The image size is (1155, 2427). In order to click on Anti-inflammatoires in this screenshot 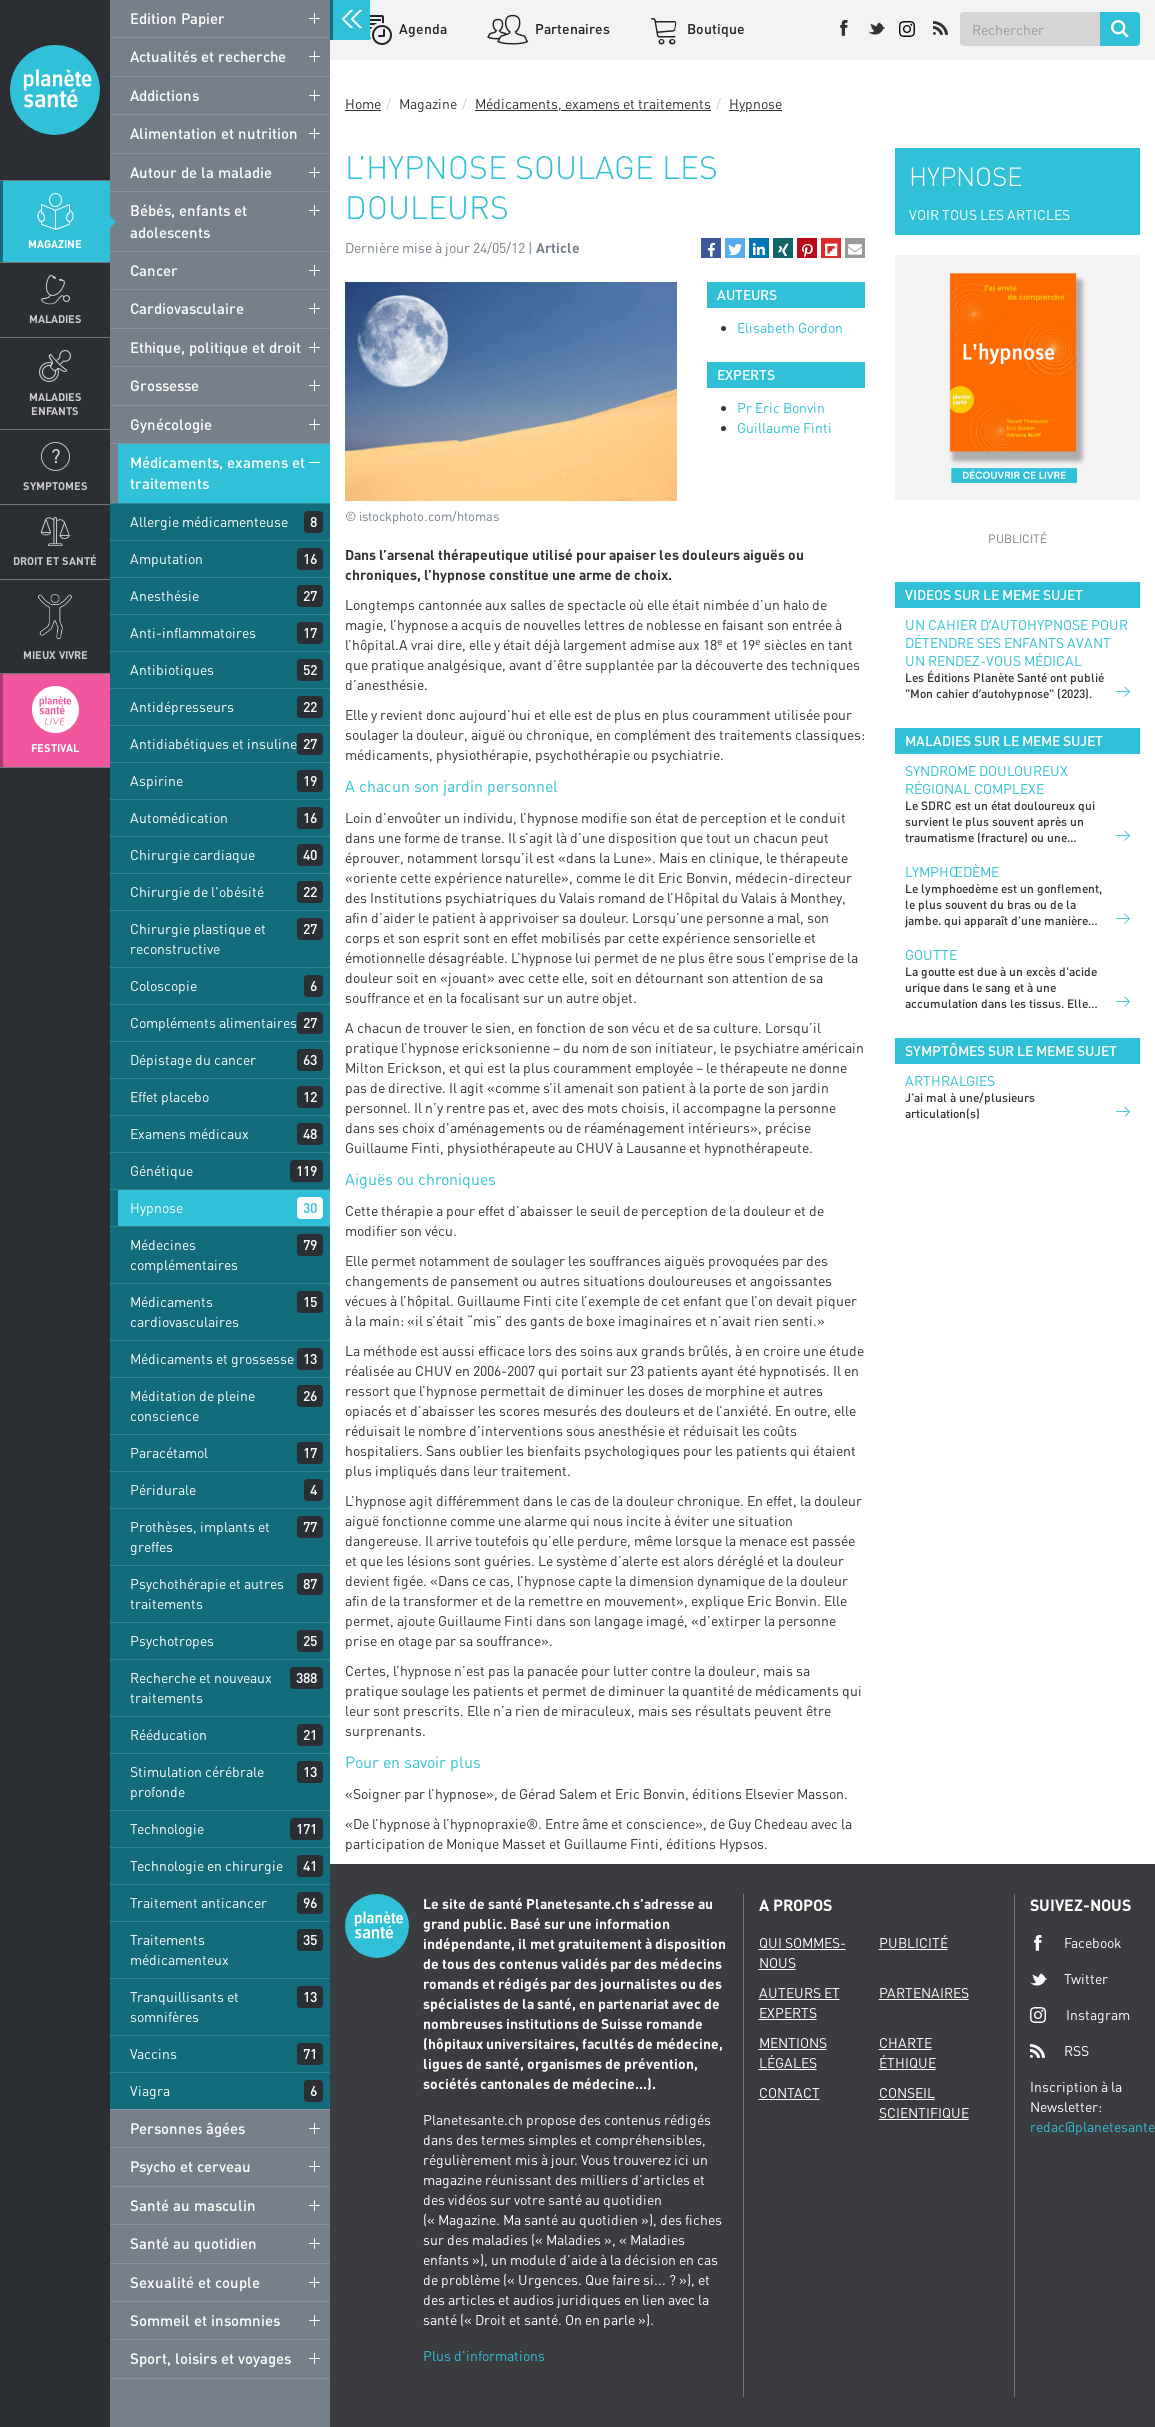, I will do `click(193, 632)`.